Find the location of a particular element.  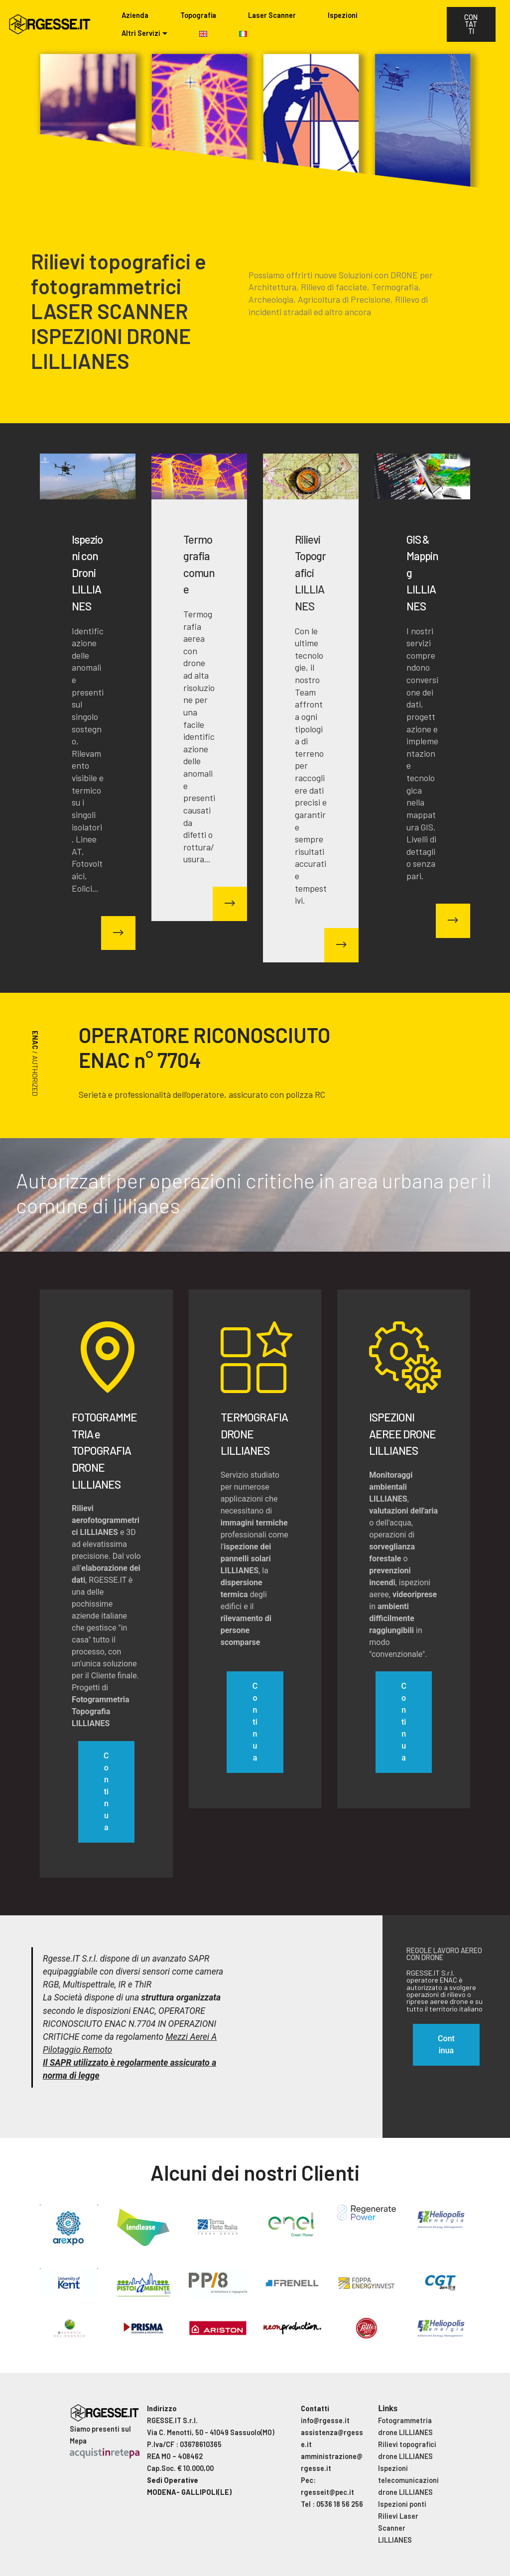

Ispezioni is located at coordinates (343, 15).